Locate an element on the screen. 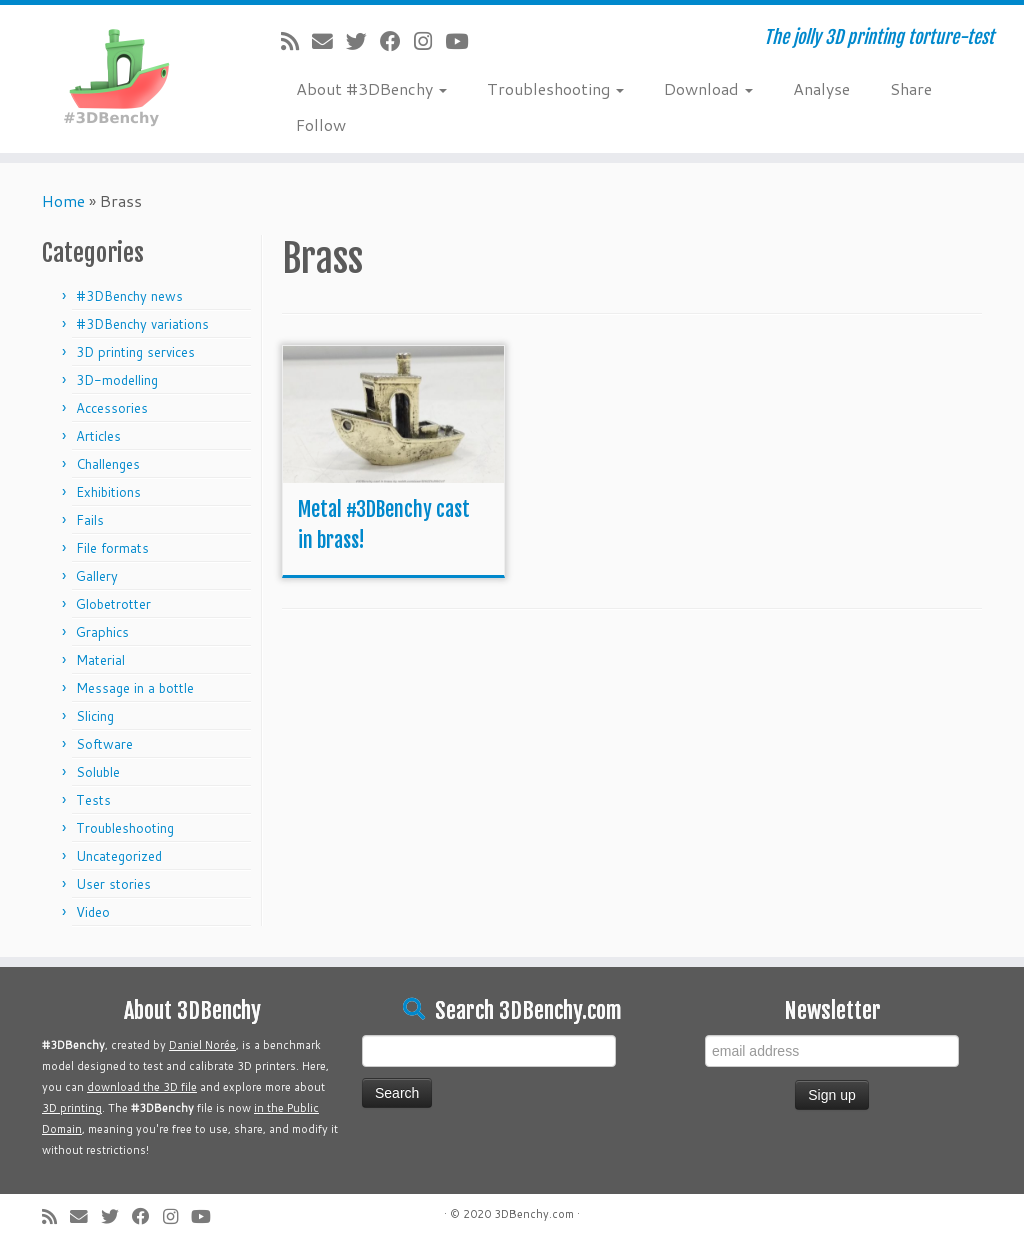 Image resolution: width=1024 pixels, height=1246 pixels. [Subscribe to my rss feed] is located at coordinates (296, 41).